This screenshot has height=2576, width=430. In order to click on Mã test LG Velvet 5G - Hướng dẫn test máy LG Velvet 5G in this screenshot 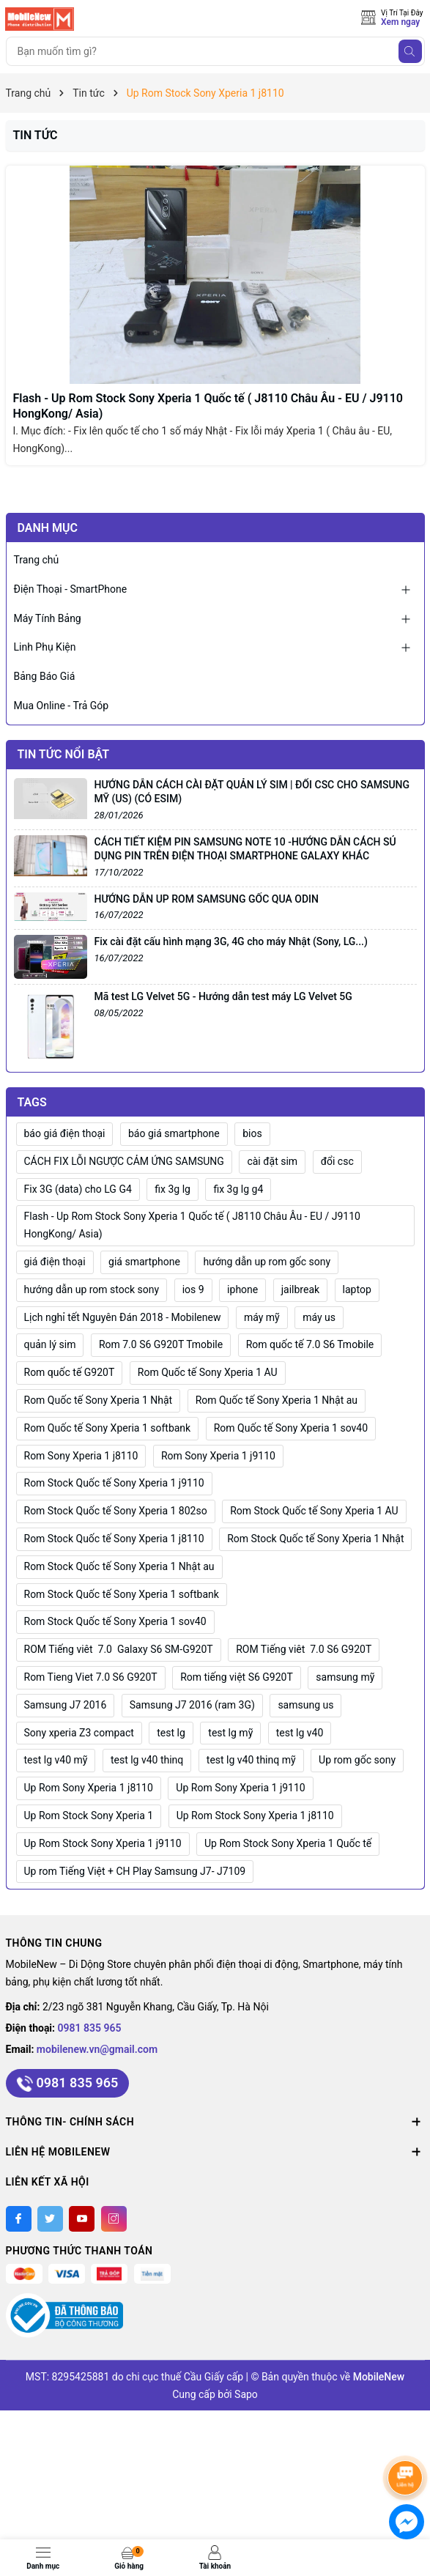, I will do `click(223, 996)`.